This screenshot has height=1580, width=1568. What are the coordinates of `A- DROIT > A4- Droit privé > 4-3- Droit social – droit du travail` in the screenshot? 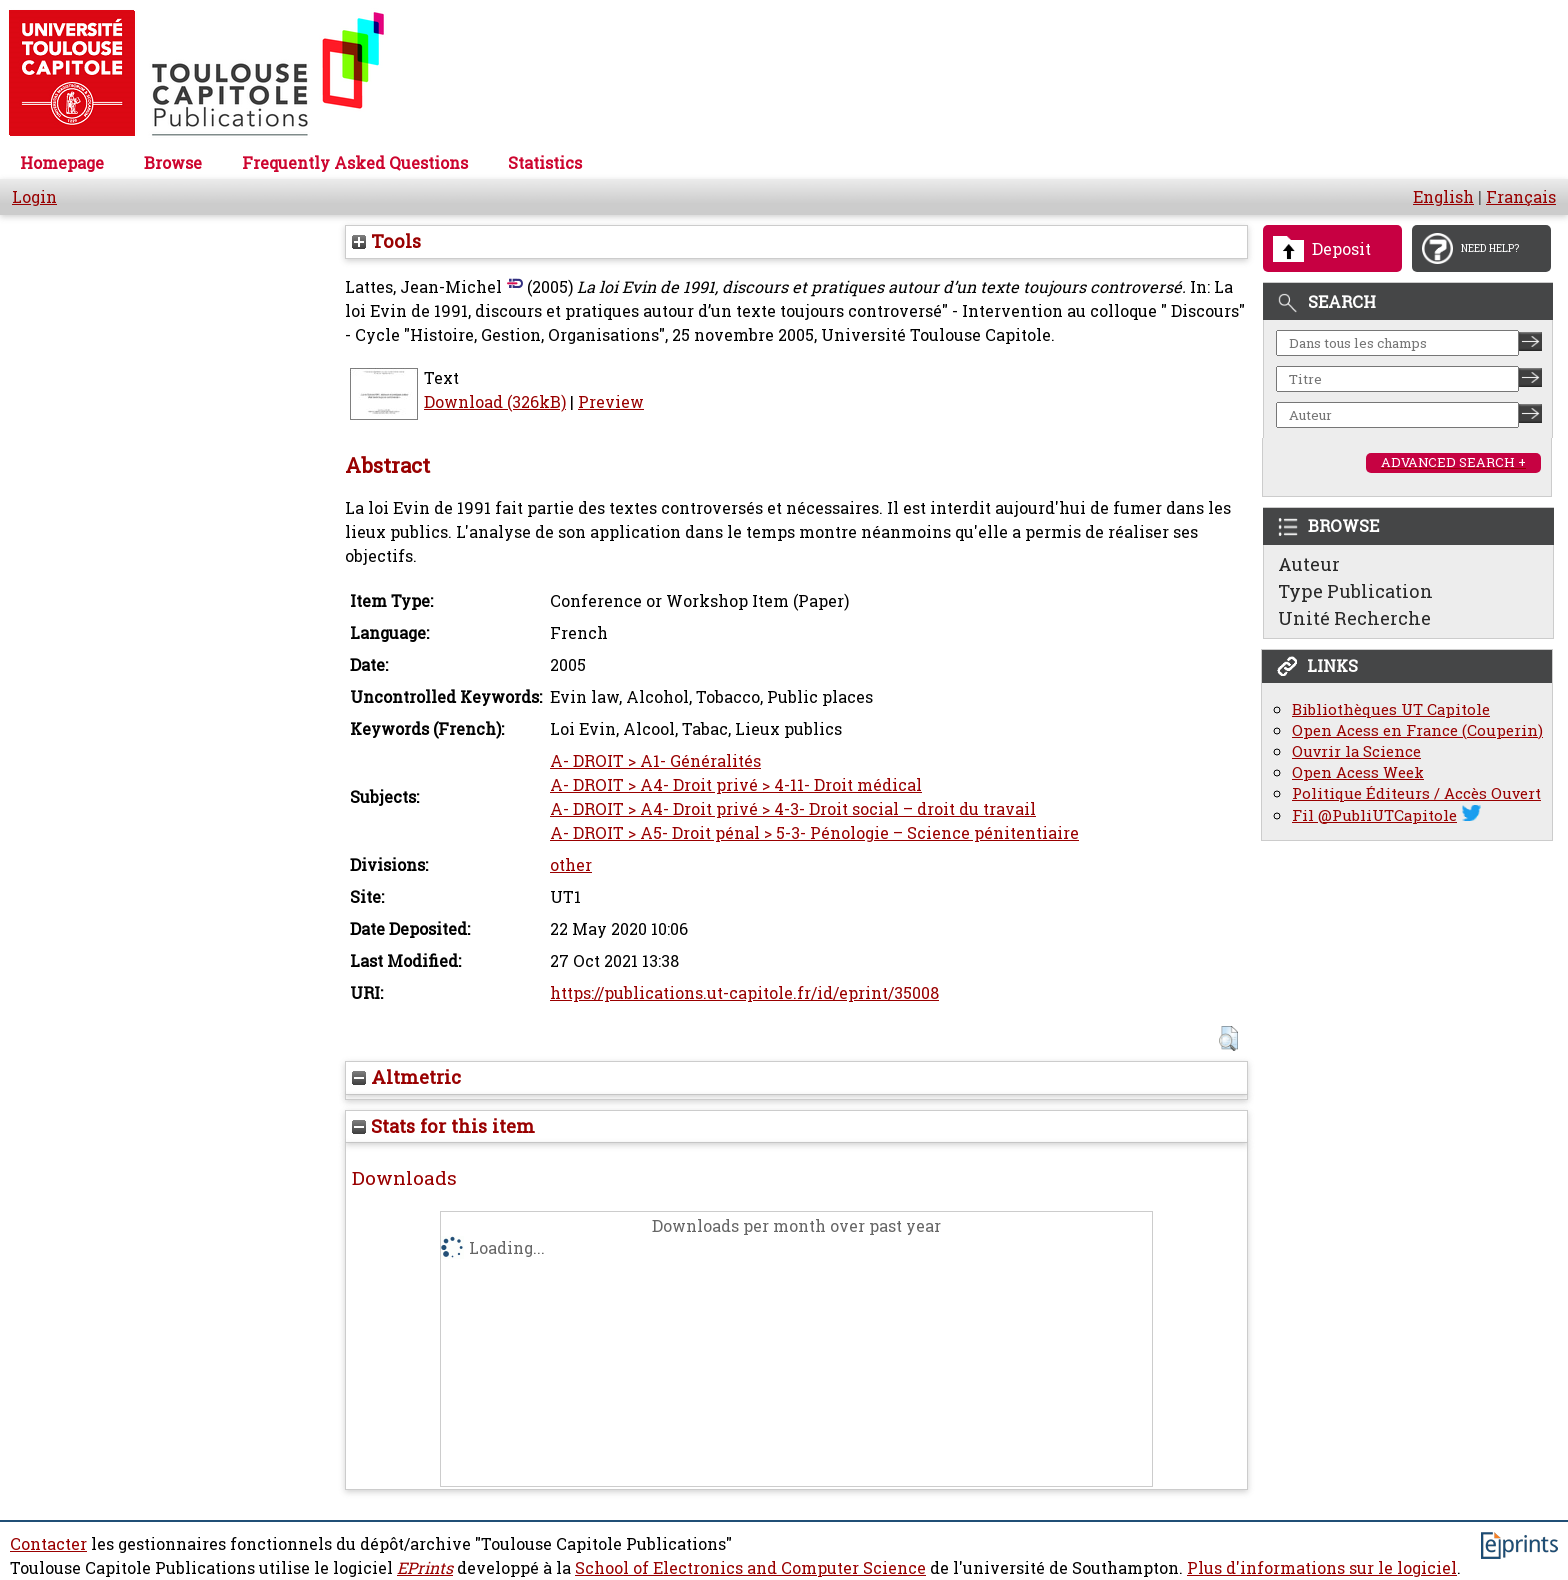 It's located at (793, 809).